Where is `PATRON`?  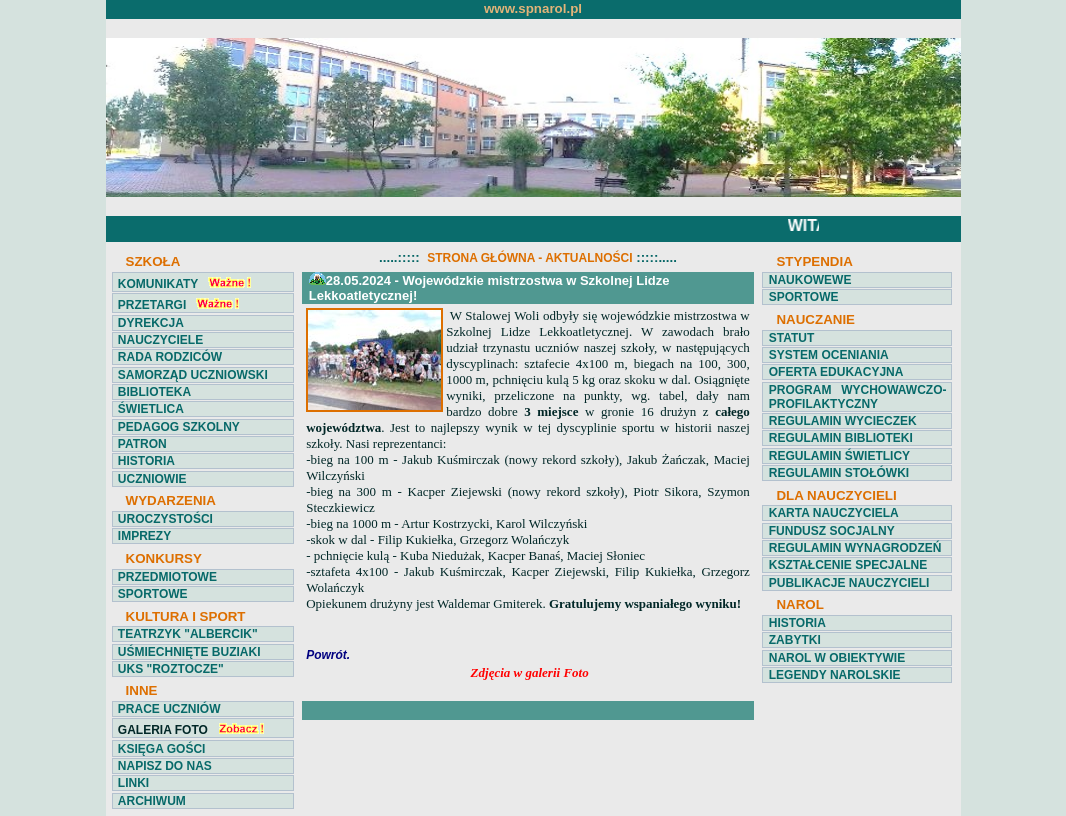 PATRON is located at coordinates (142, 444).